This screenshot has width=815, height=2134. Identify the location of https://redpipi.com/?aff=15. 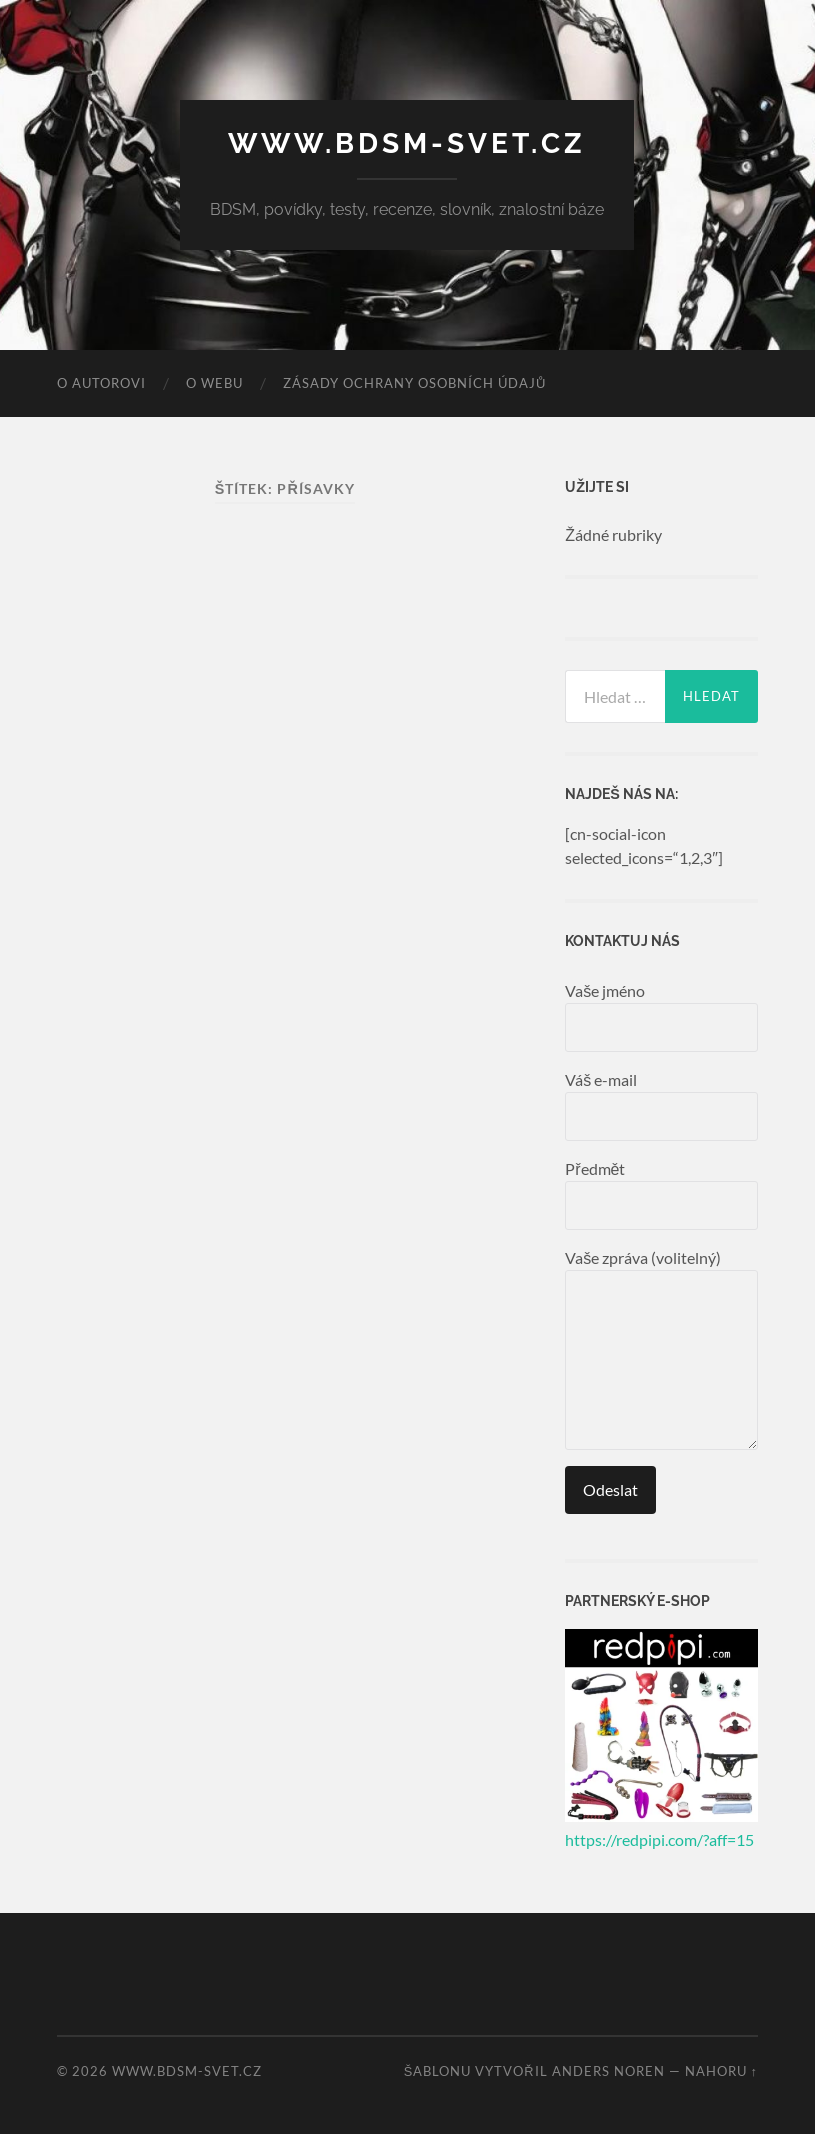
(659, 1839).